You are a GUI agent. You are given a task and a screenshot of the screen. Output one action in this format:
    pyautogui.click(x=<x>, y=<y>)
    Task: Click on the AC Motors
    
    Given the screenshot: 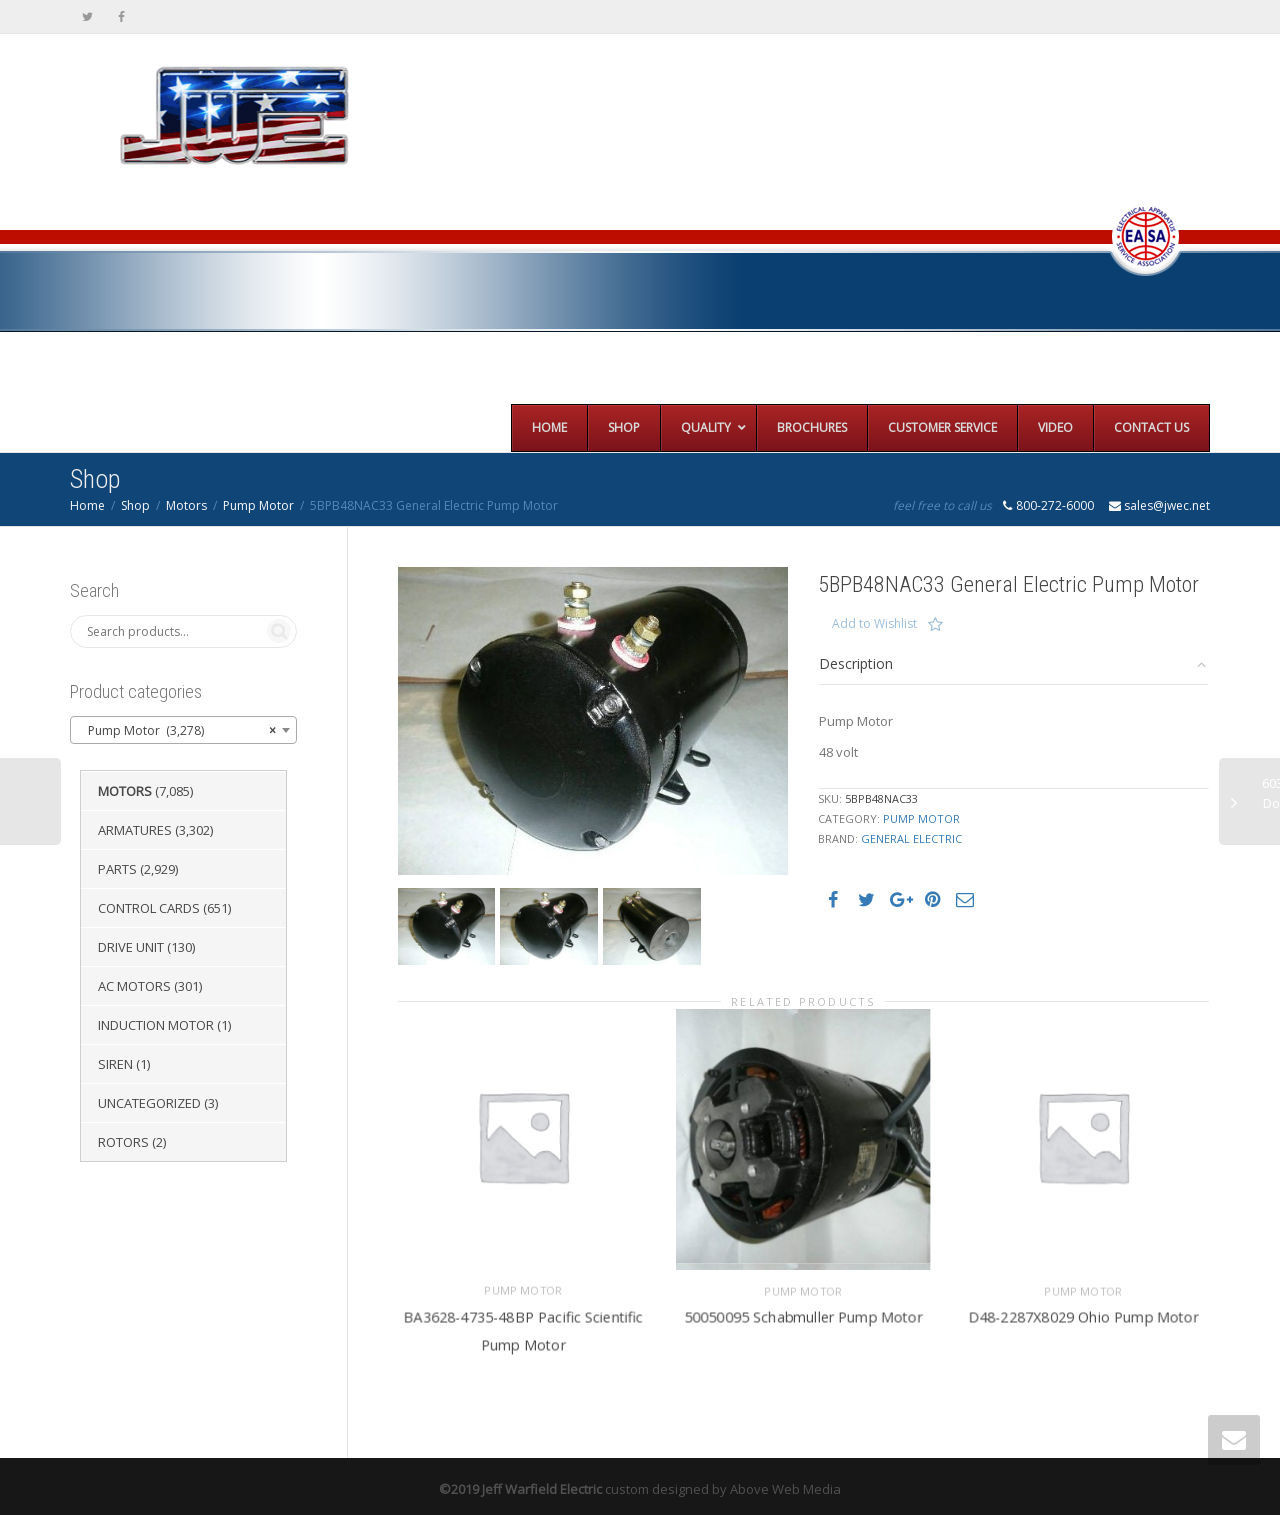 What is the action you would take?
    pyautogui.click(x=134, y=986)
    